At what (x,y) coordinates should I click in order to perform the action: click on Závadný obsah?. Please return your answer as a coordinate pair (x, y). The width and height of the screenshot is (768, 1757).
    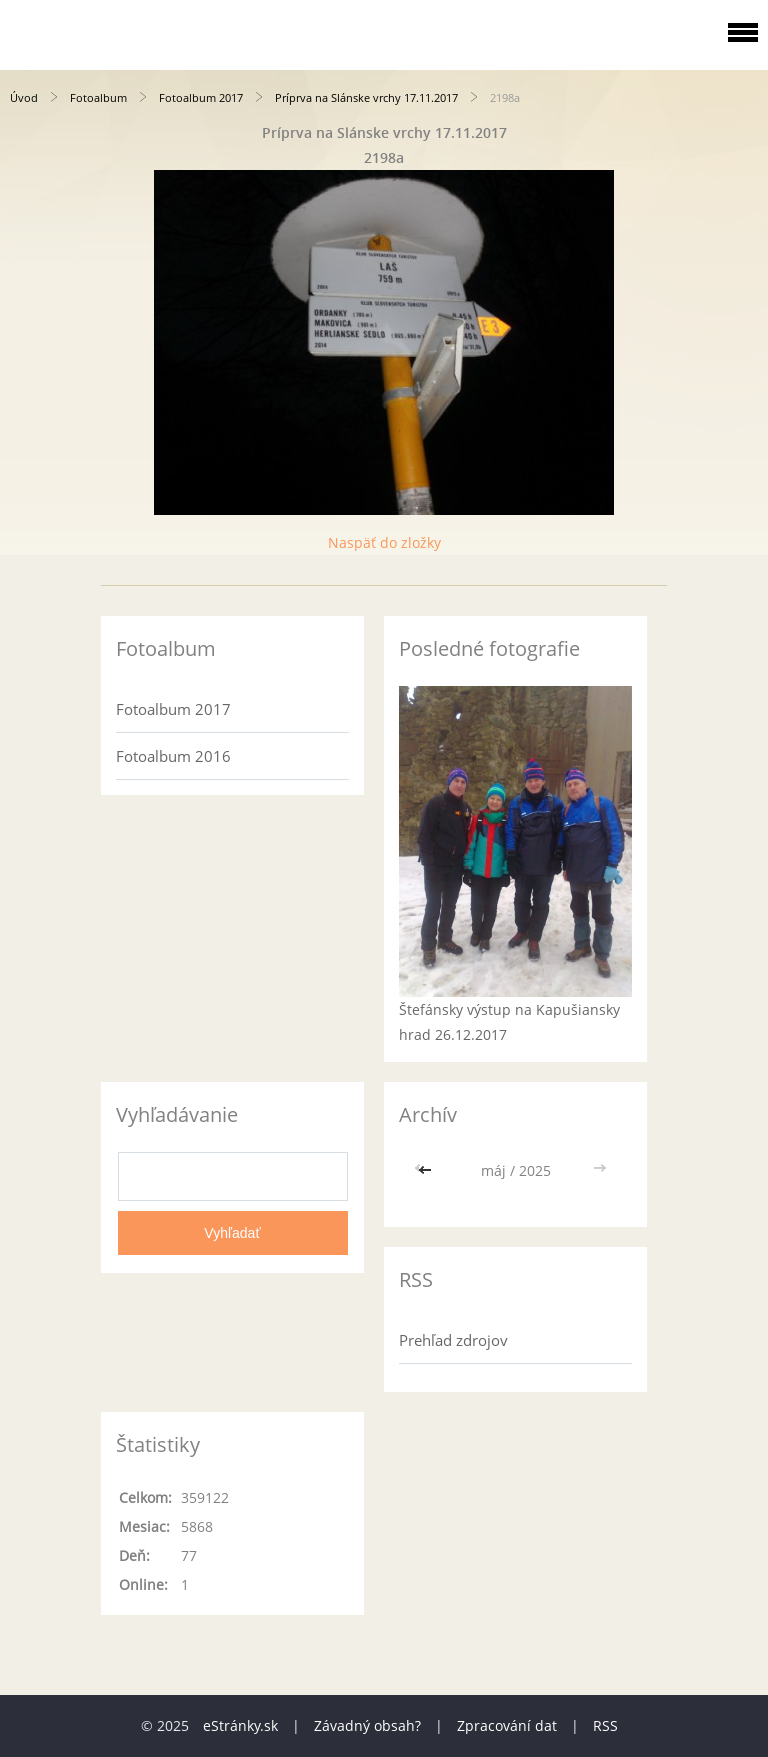
    Looking at the image, I should click on (367, 1725).